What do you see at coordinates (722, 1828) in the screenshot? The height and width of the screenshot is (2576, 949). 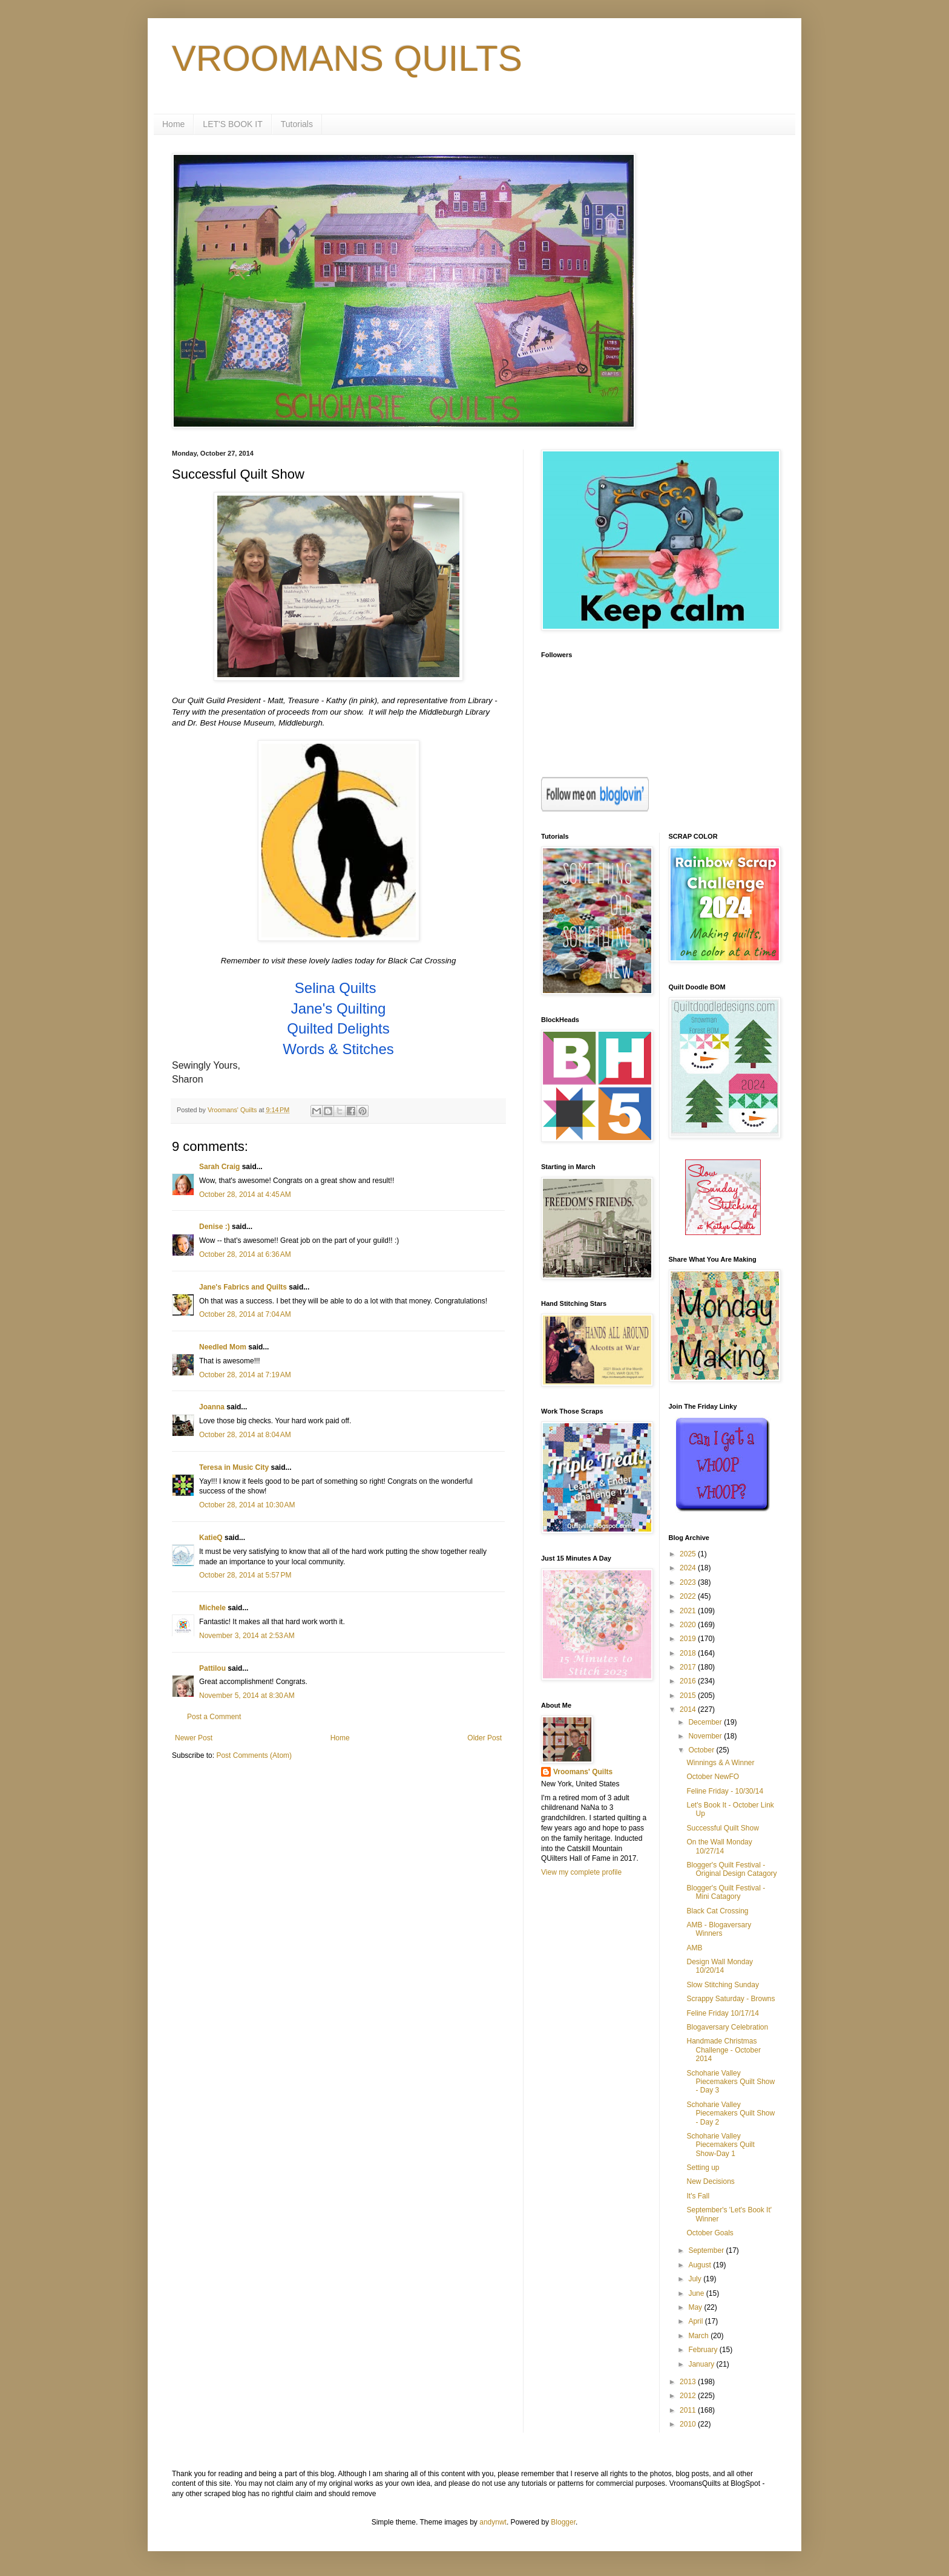 I see `Successful Quilt Show` at bounding box center [722, 1828].